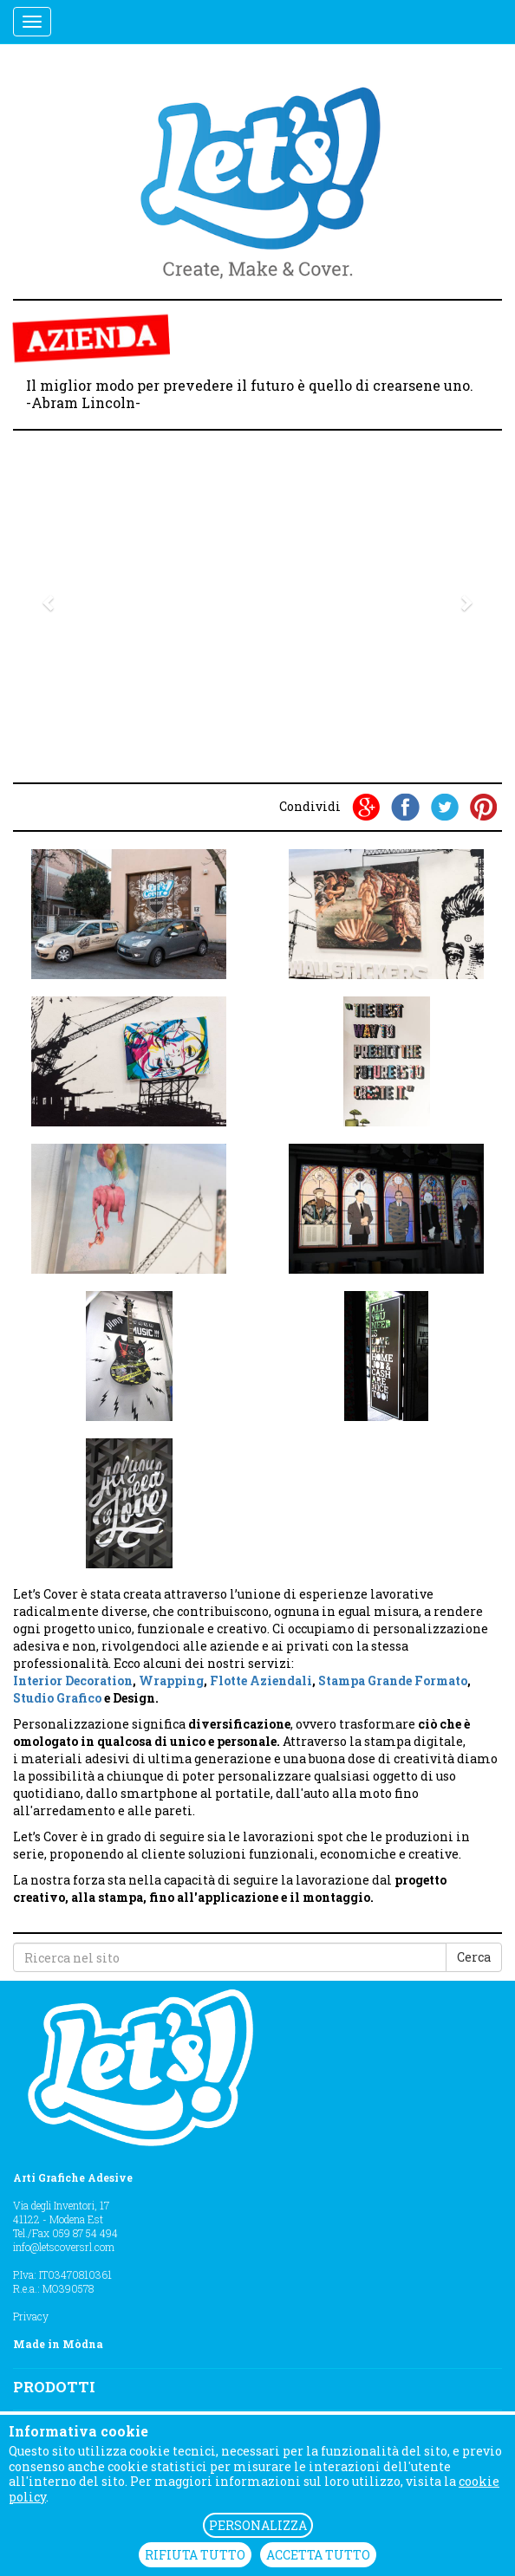 The image size is (515, 2576). Describe the element at coordinates (392, 1680) in the screenshot. I see `Stampa Grande Formato` at that location.